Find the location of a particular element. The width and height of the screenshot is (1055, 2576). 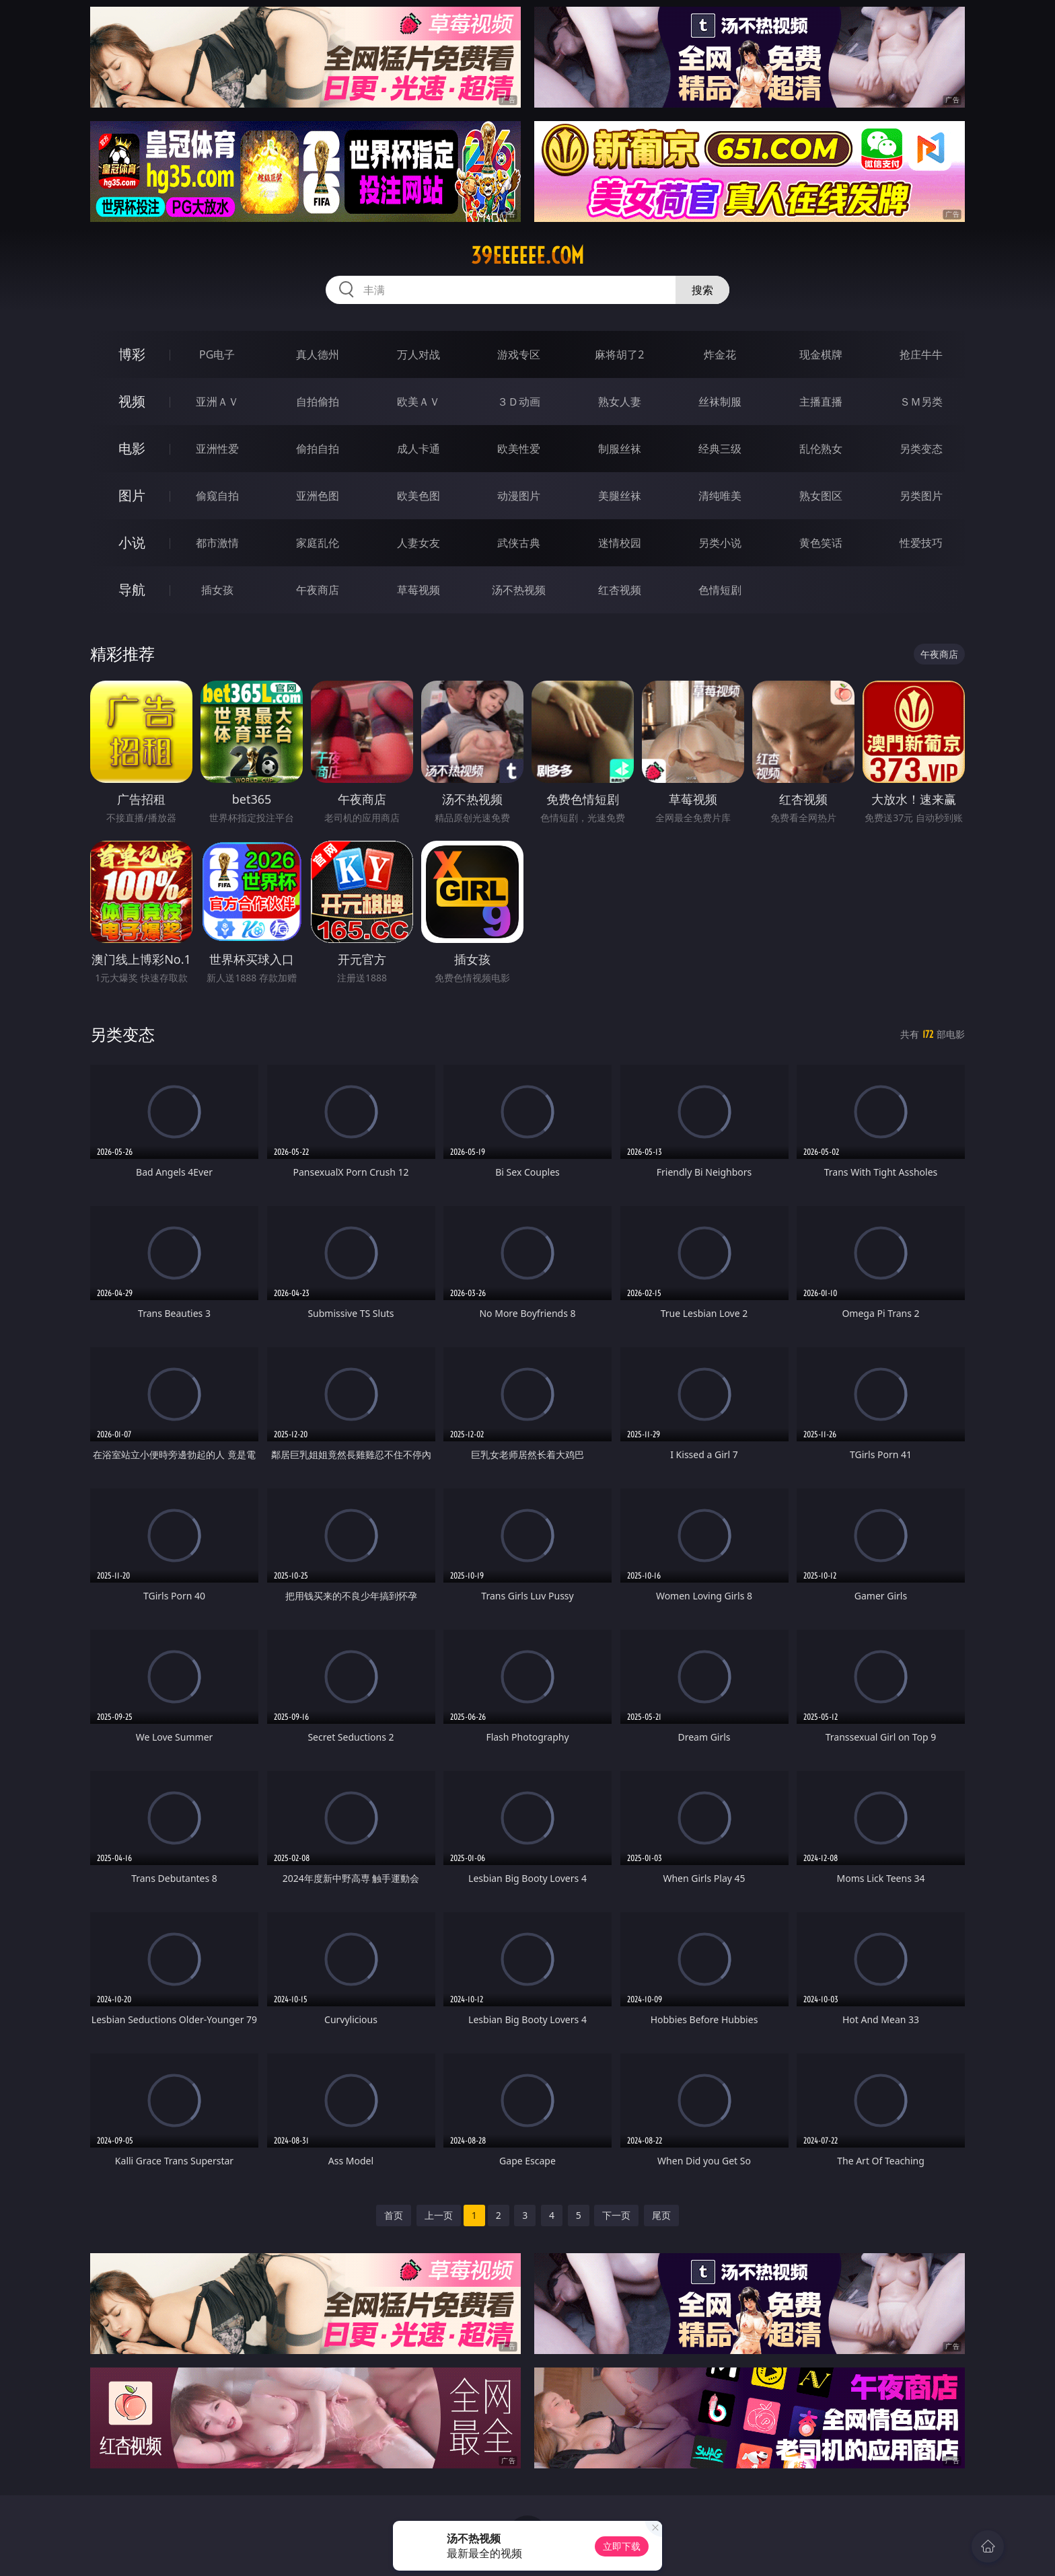

都市激情 is located at coordinates (217, 542).